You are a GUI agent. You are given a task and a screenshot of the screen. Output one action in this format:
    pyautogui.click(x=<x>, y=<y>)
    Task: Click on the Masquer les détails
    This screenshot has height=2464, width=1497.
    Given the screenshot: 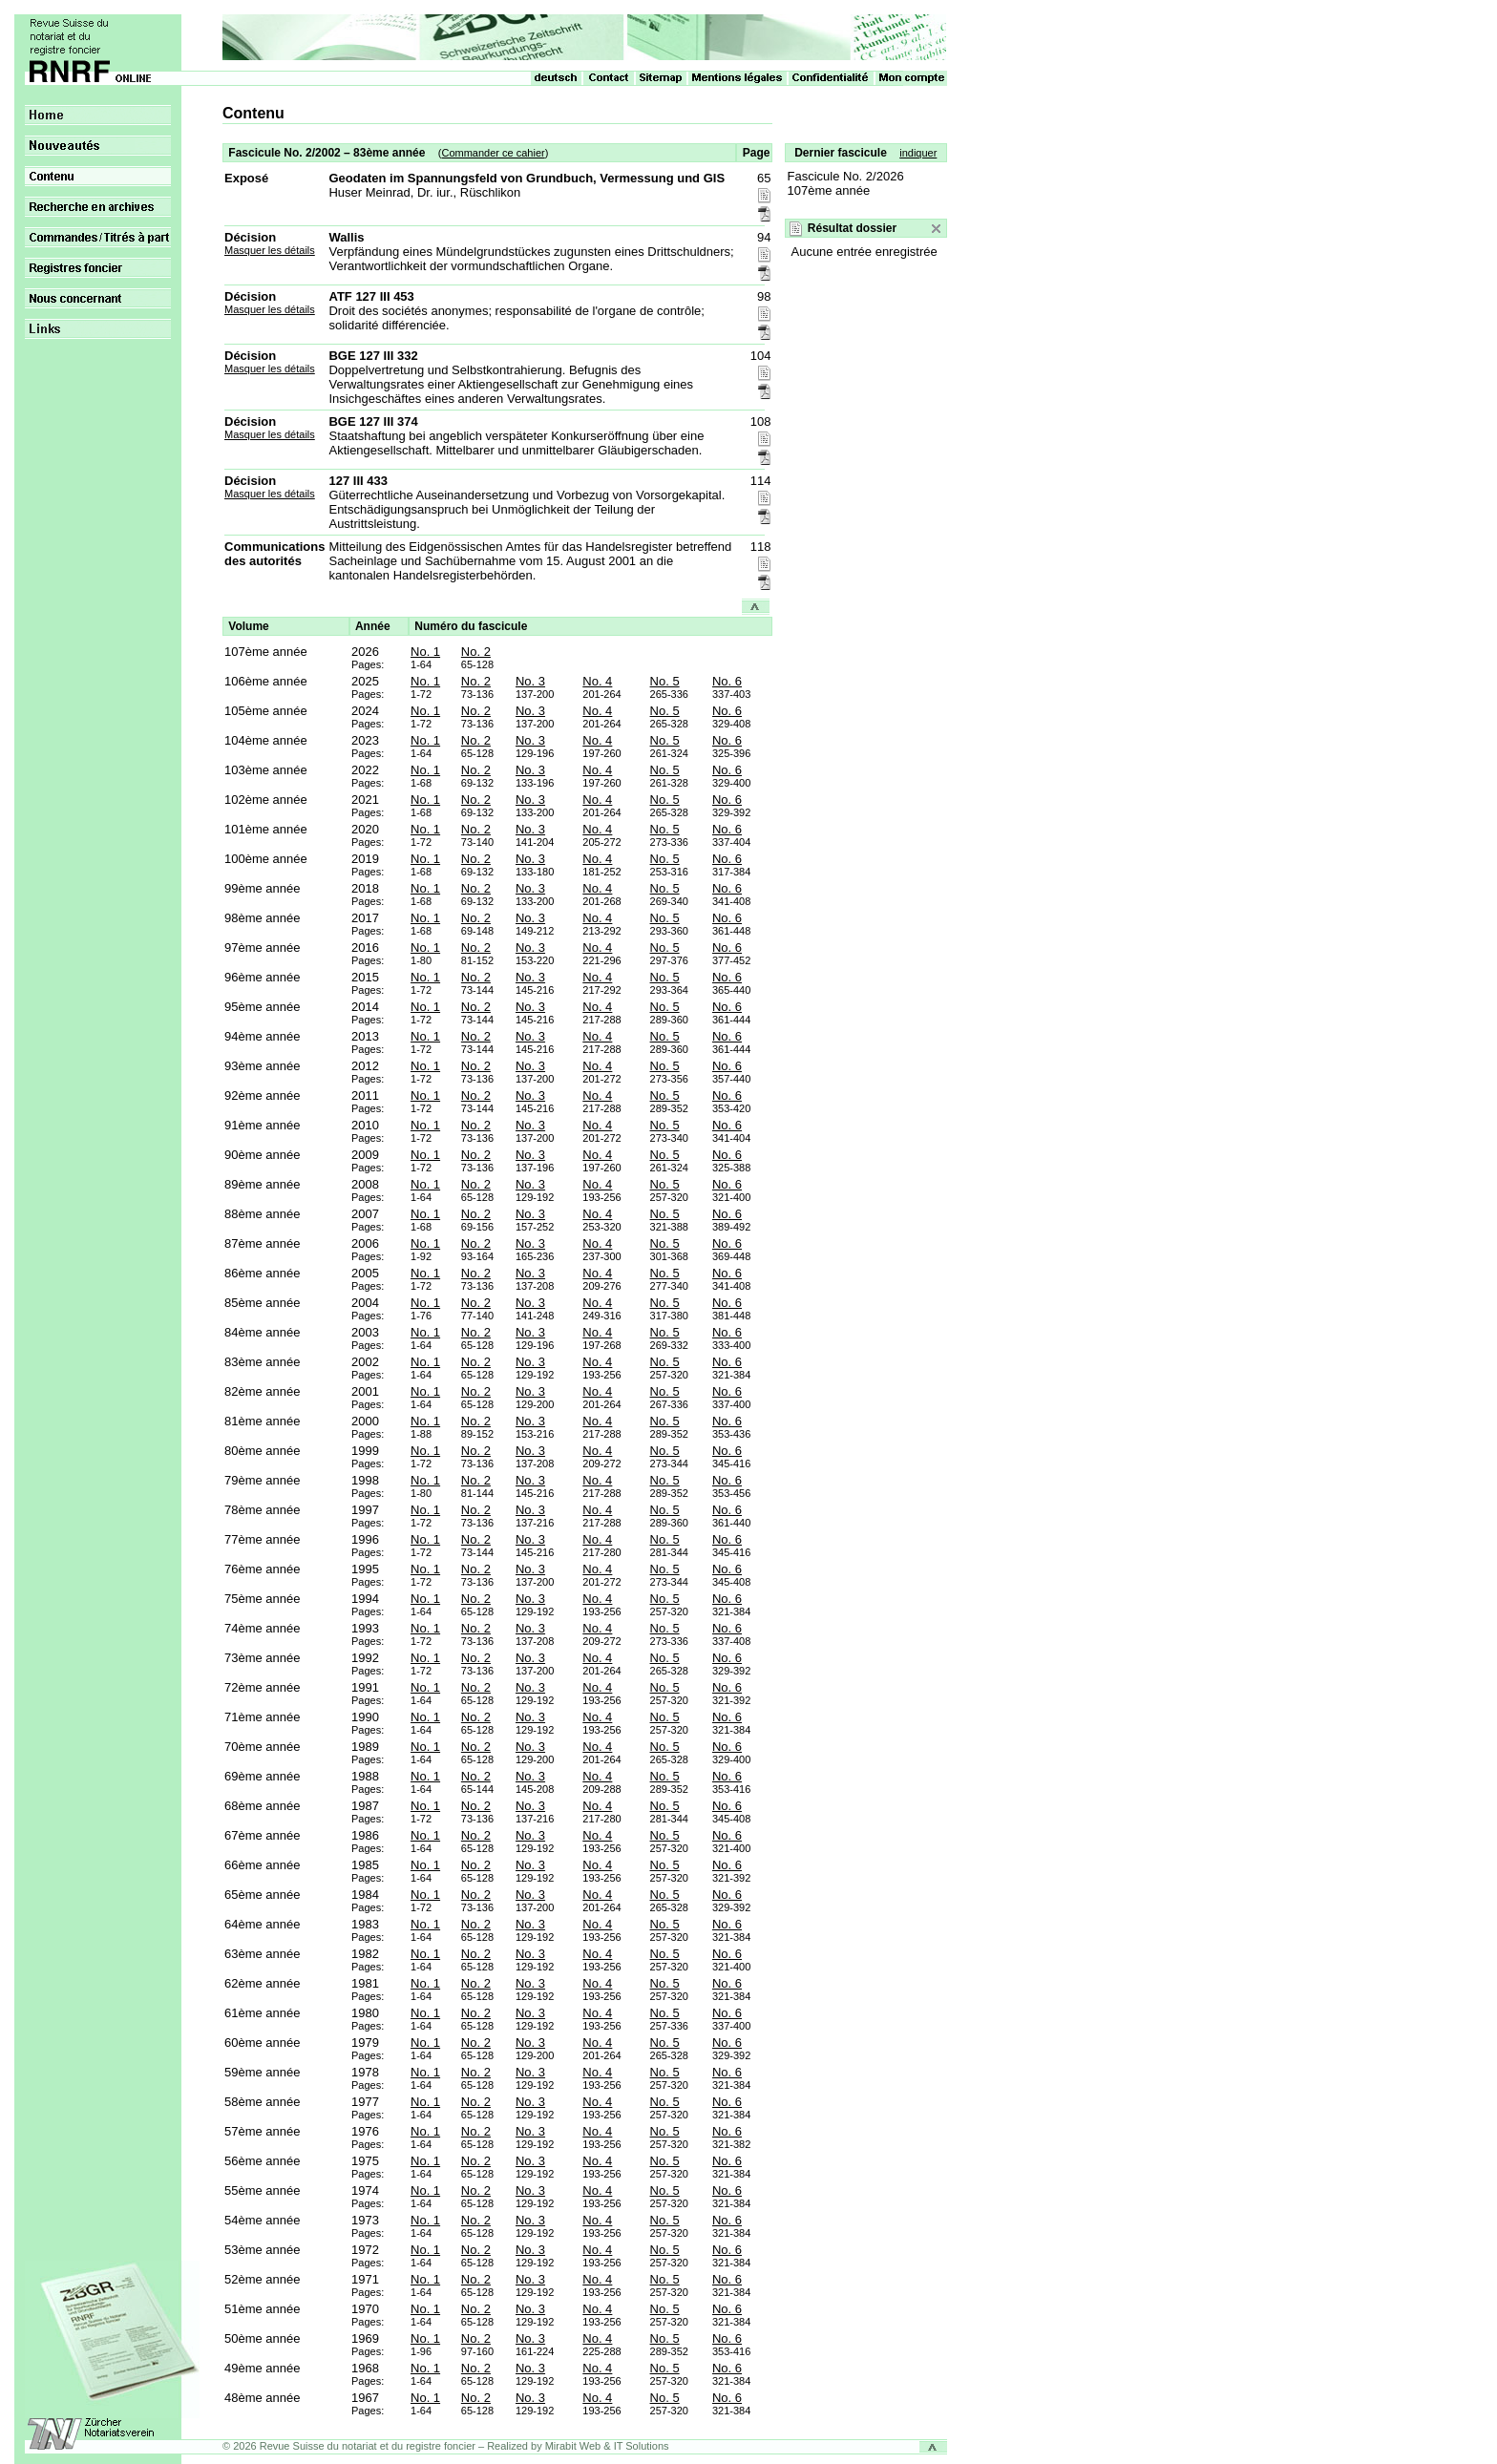 What is the action you would take?
    pyautogui.click(x=269, y=250)
    